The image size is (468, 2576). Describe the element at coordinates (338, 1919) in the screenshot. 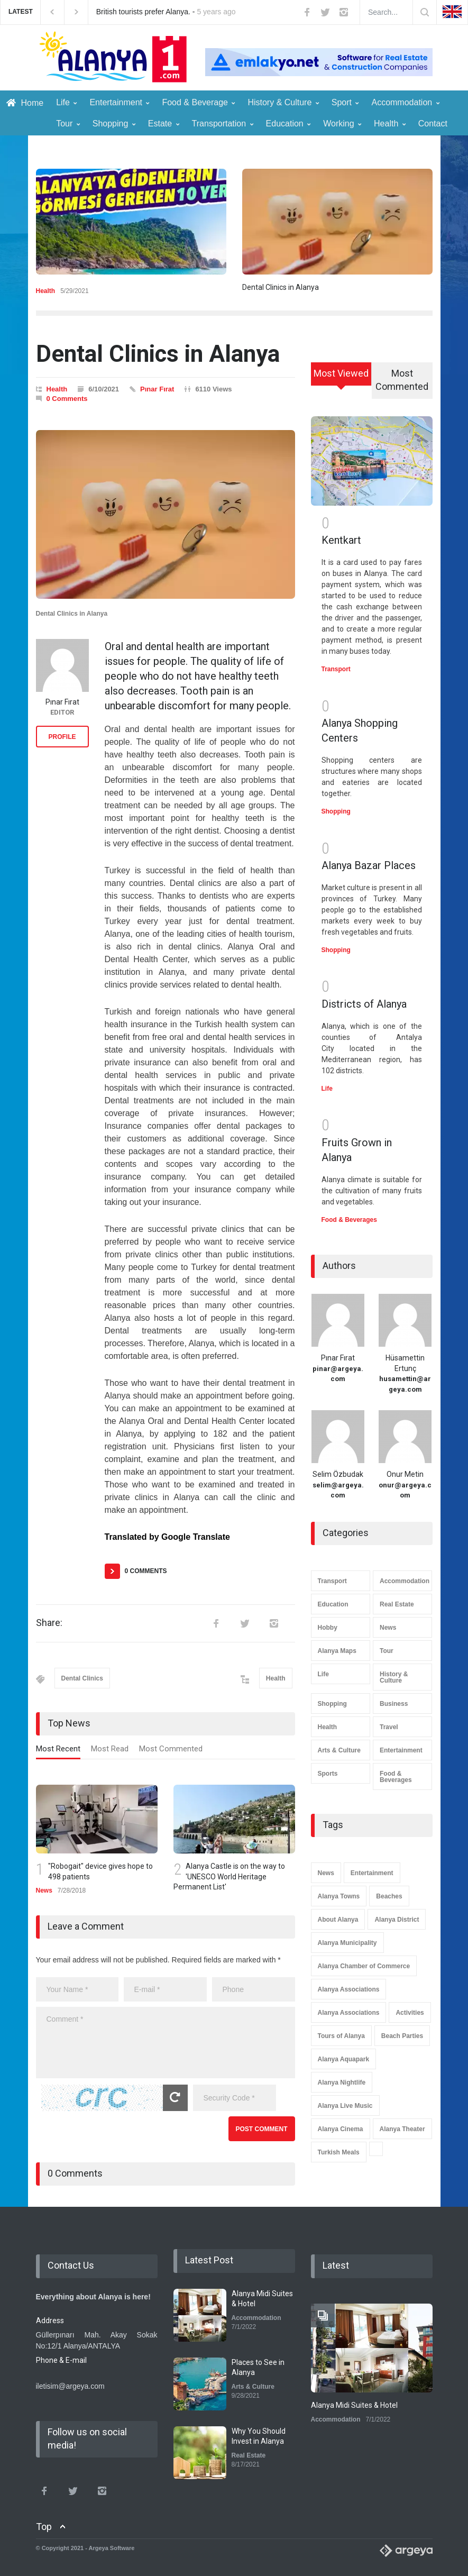

I see `About Alanya` at that location.